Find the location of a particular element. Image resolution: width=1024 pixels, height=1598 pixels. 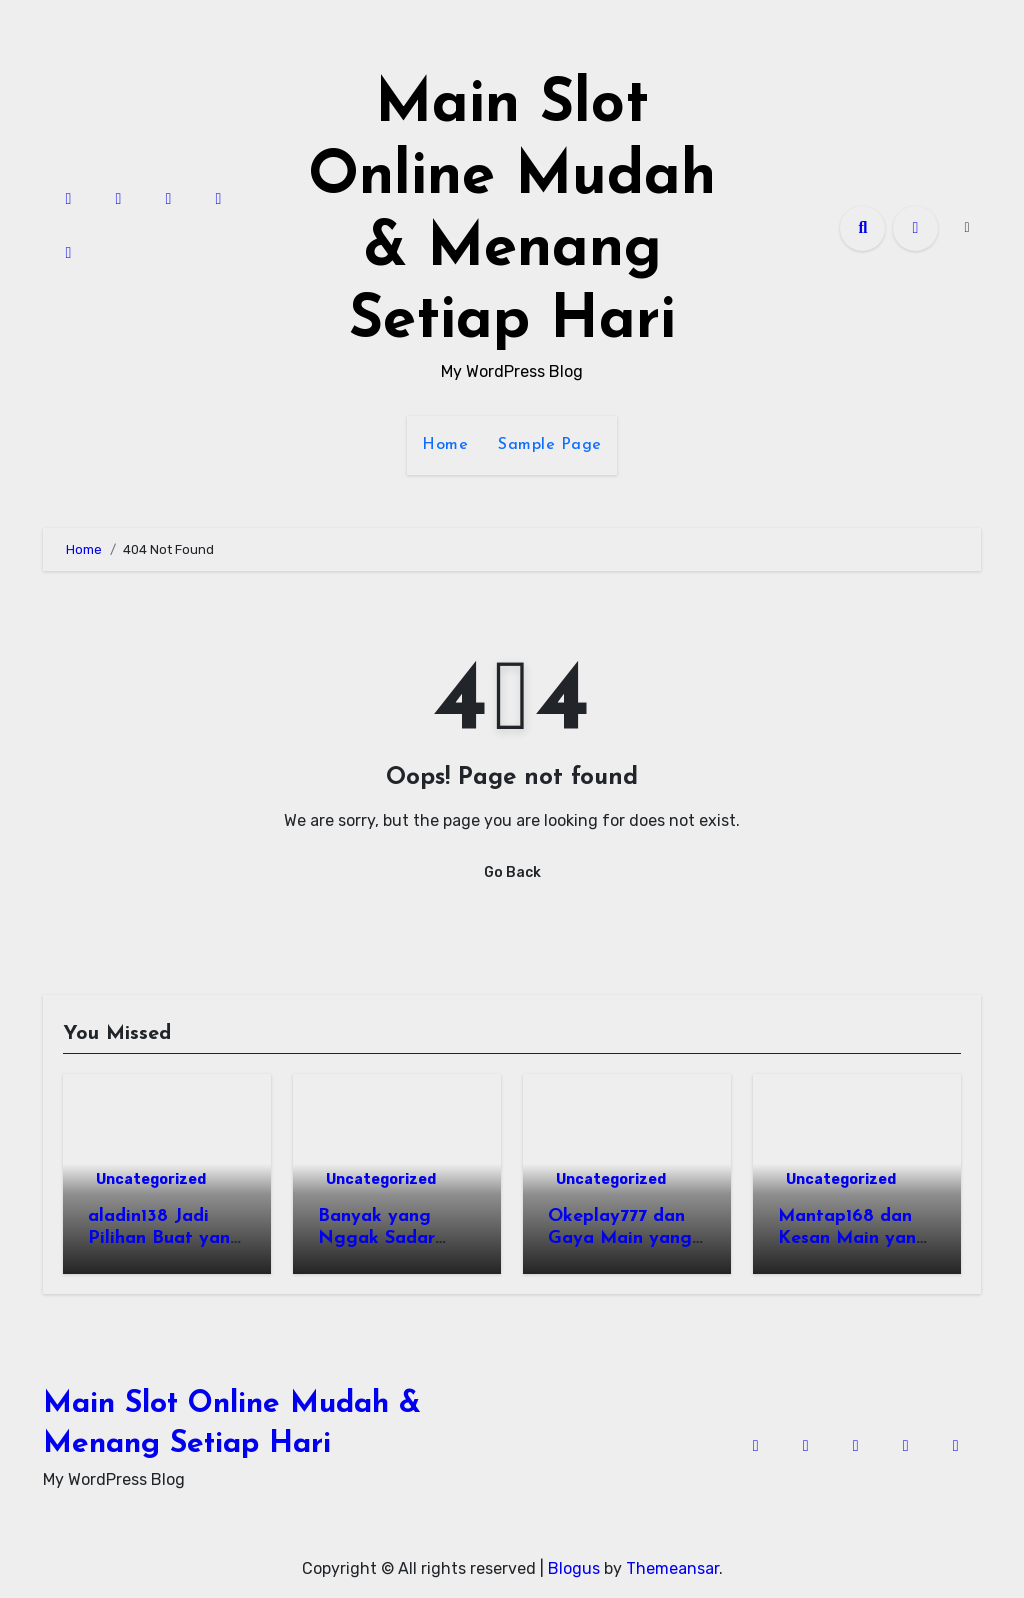

Themeansar is located at coordinates (672, 1568).